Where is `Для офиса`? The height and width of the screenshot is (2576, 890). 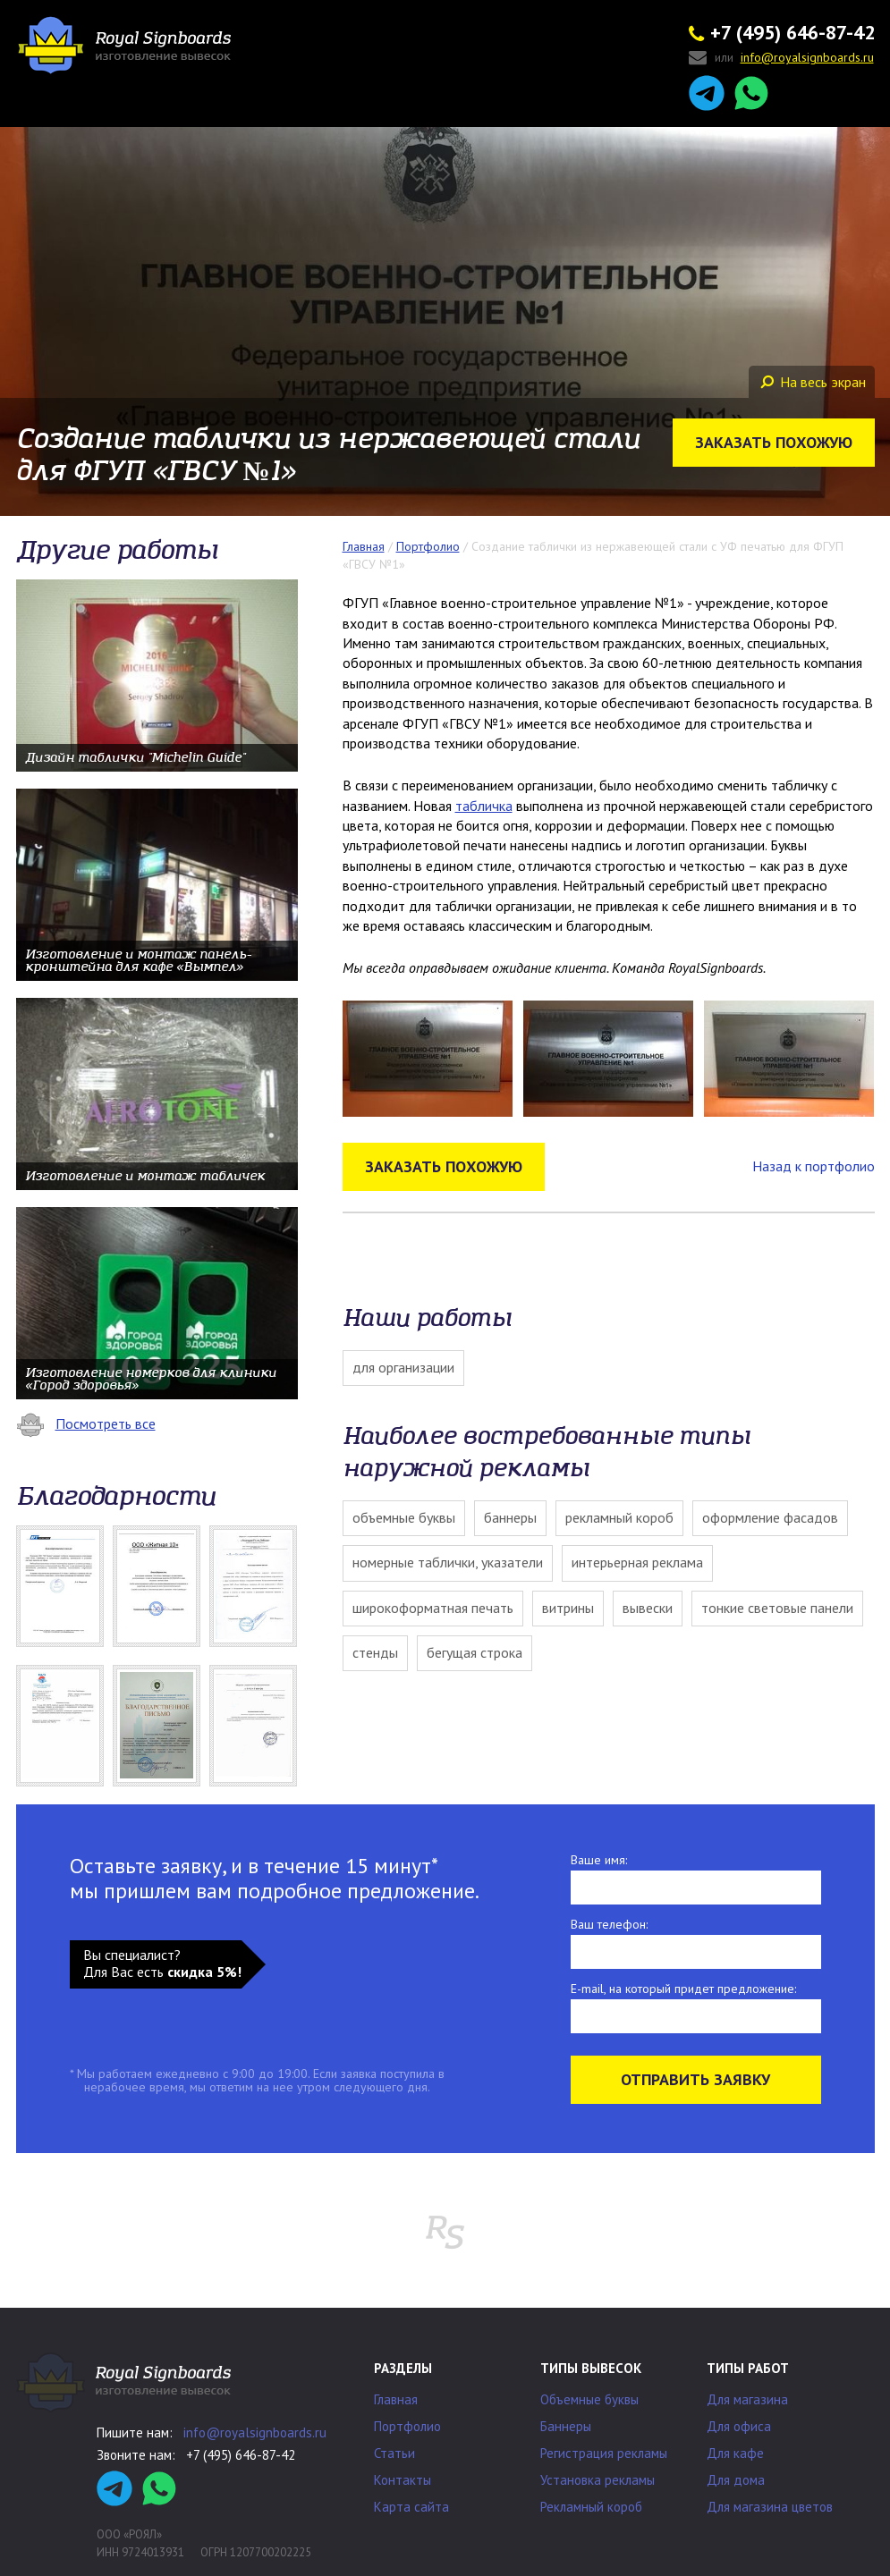 Для офиса is located at coordinates (739, 2426).